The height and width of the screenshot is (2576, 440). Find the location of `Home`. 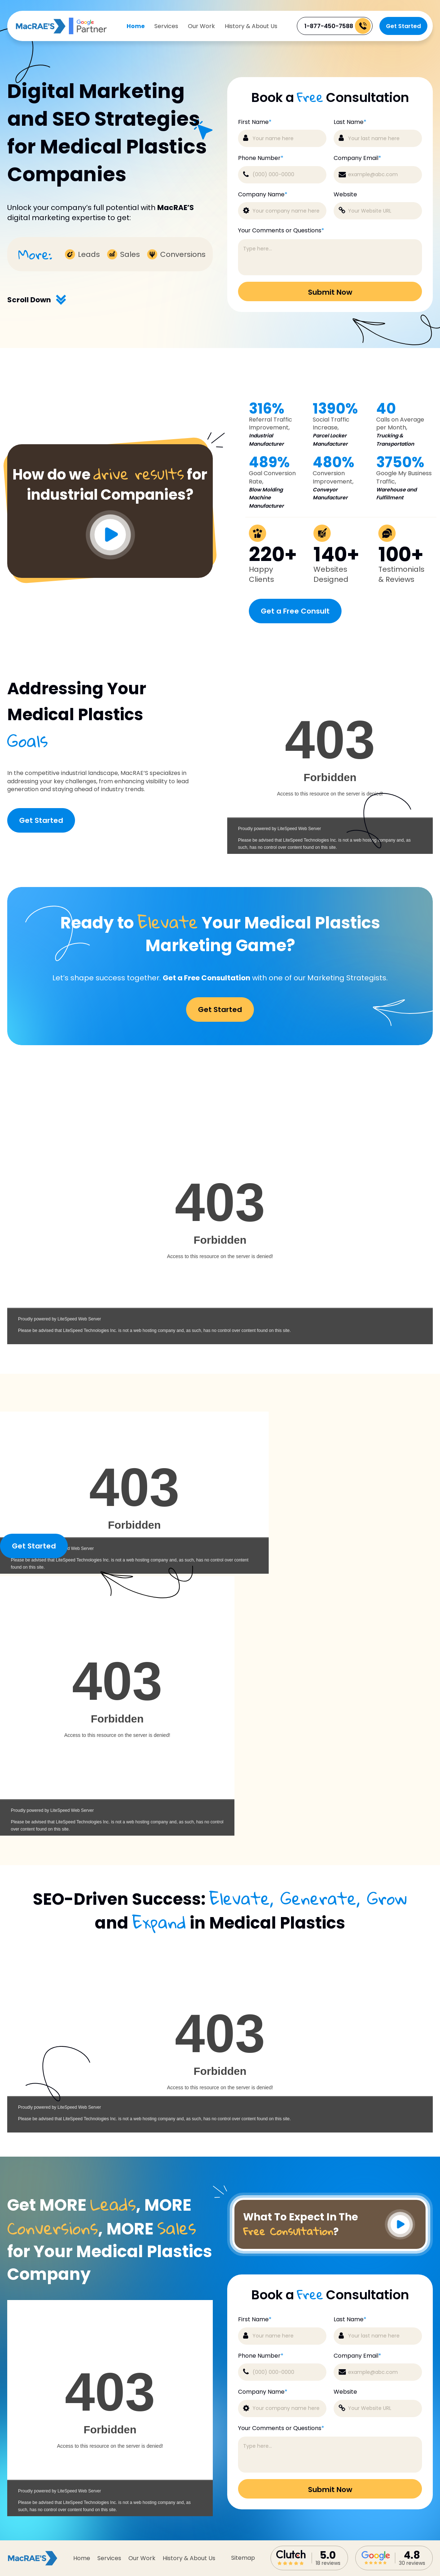

Home is located at coordinates (136, 26).